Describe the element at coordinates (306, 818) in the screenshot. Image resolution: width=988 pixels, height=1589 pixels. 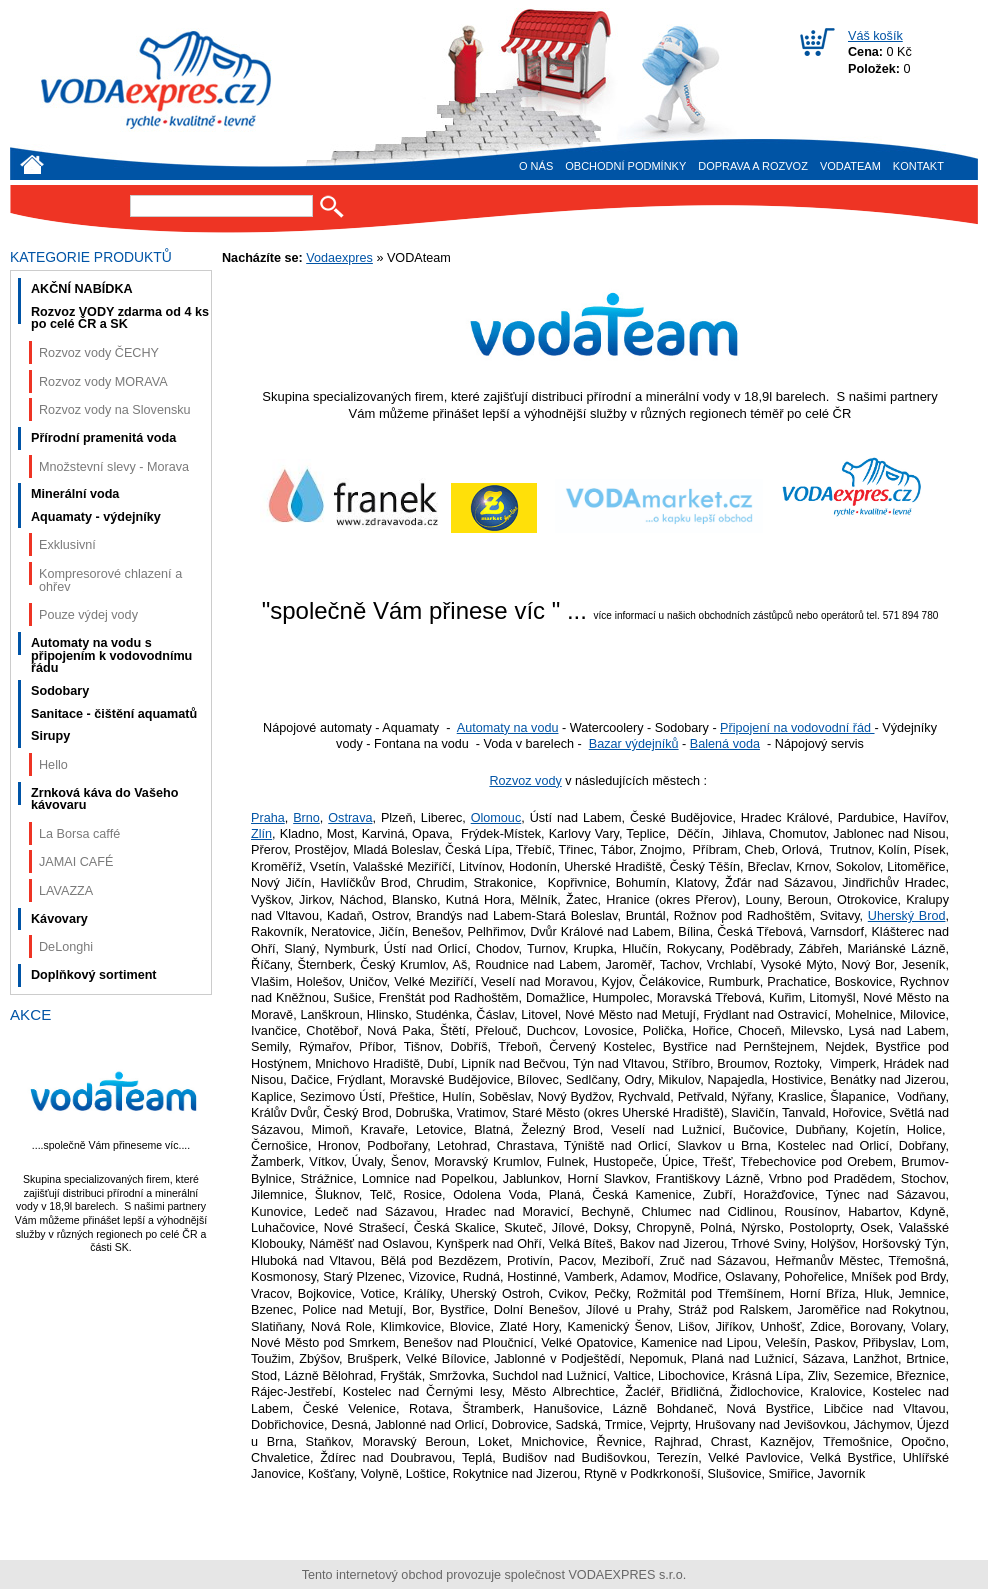
I see `Brno` at that location.